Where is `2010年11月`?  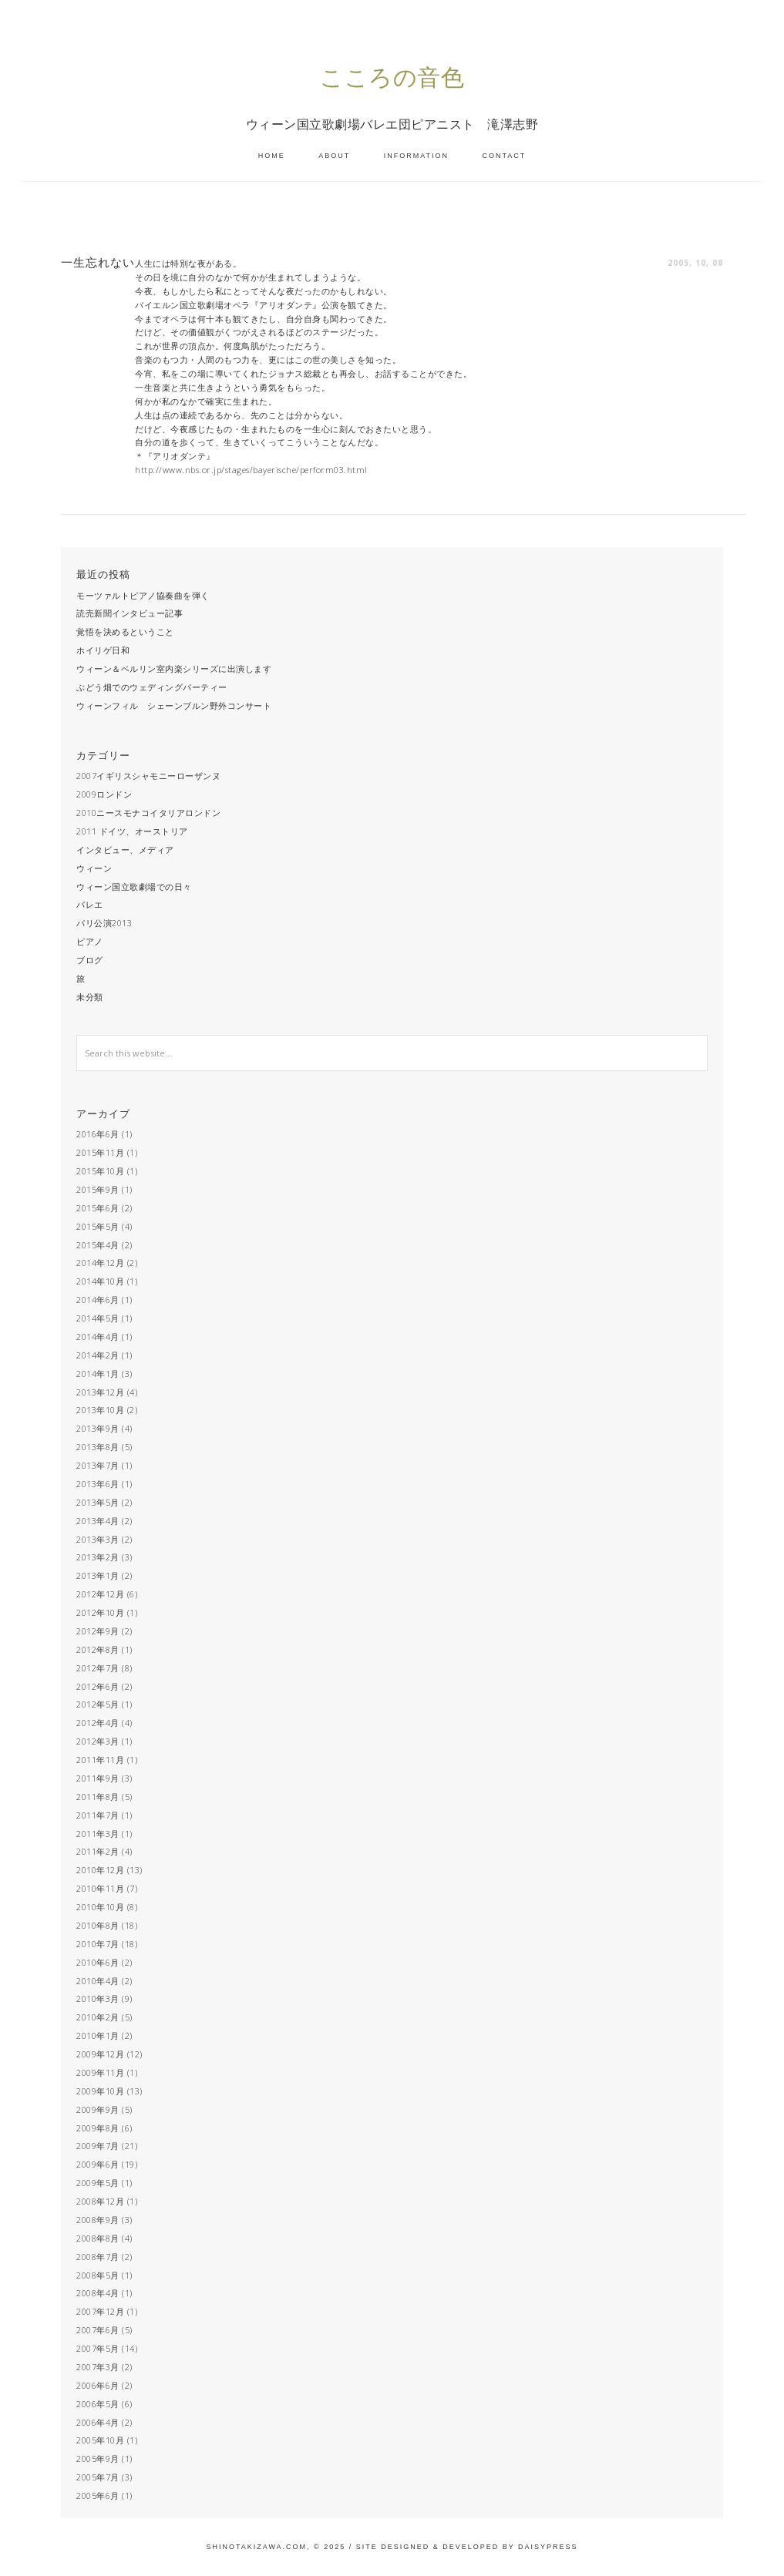
2010年11月 is located at coordinates (100, 1888).